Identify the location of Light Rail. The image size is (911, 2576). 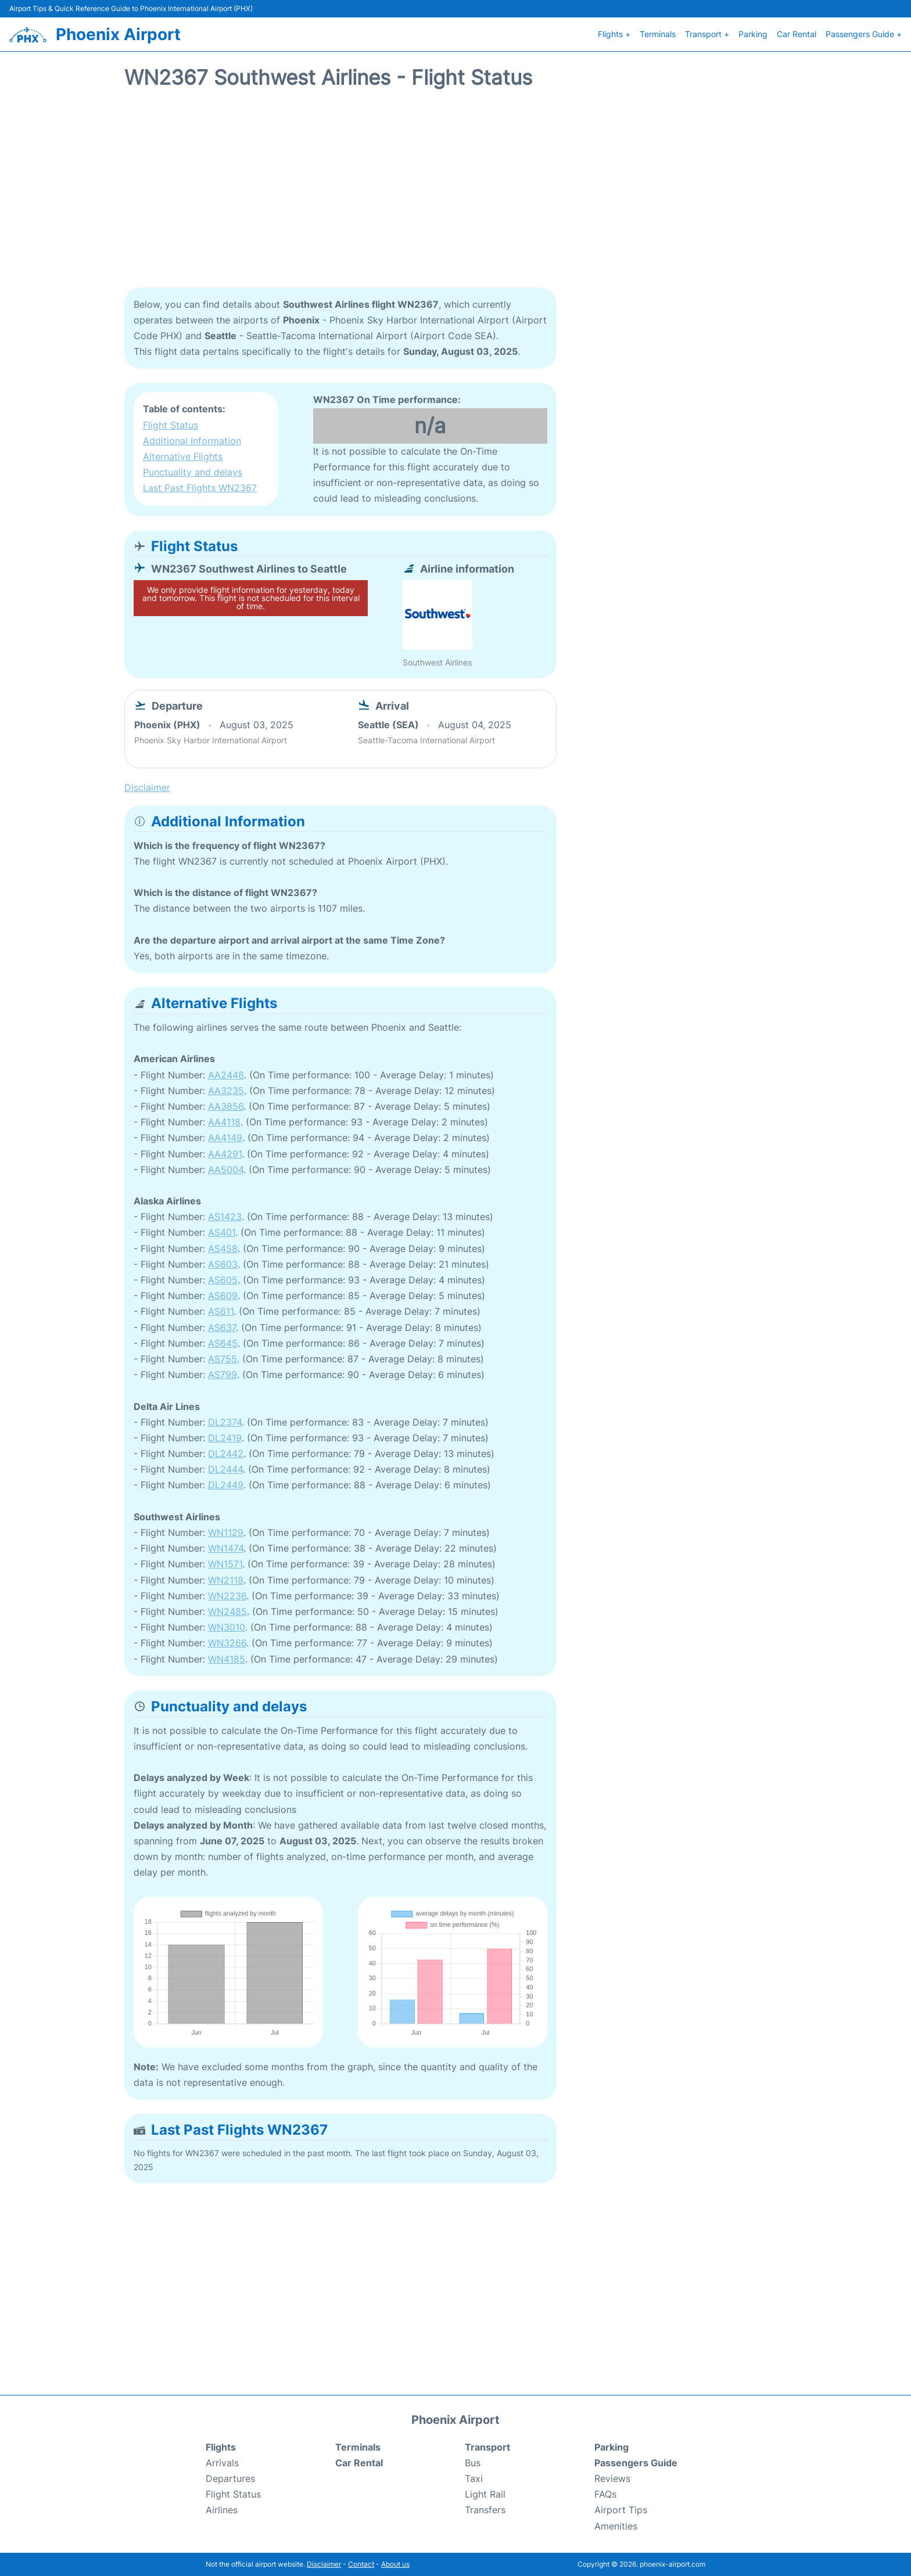
(485, 2494).